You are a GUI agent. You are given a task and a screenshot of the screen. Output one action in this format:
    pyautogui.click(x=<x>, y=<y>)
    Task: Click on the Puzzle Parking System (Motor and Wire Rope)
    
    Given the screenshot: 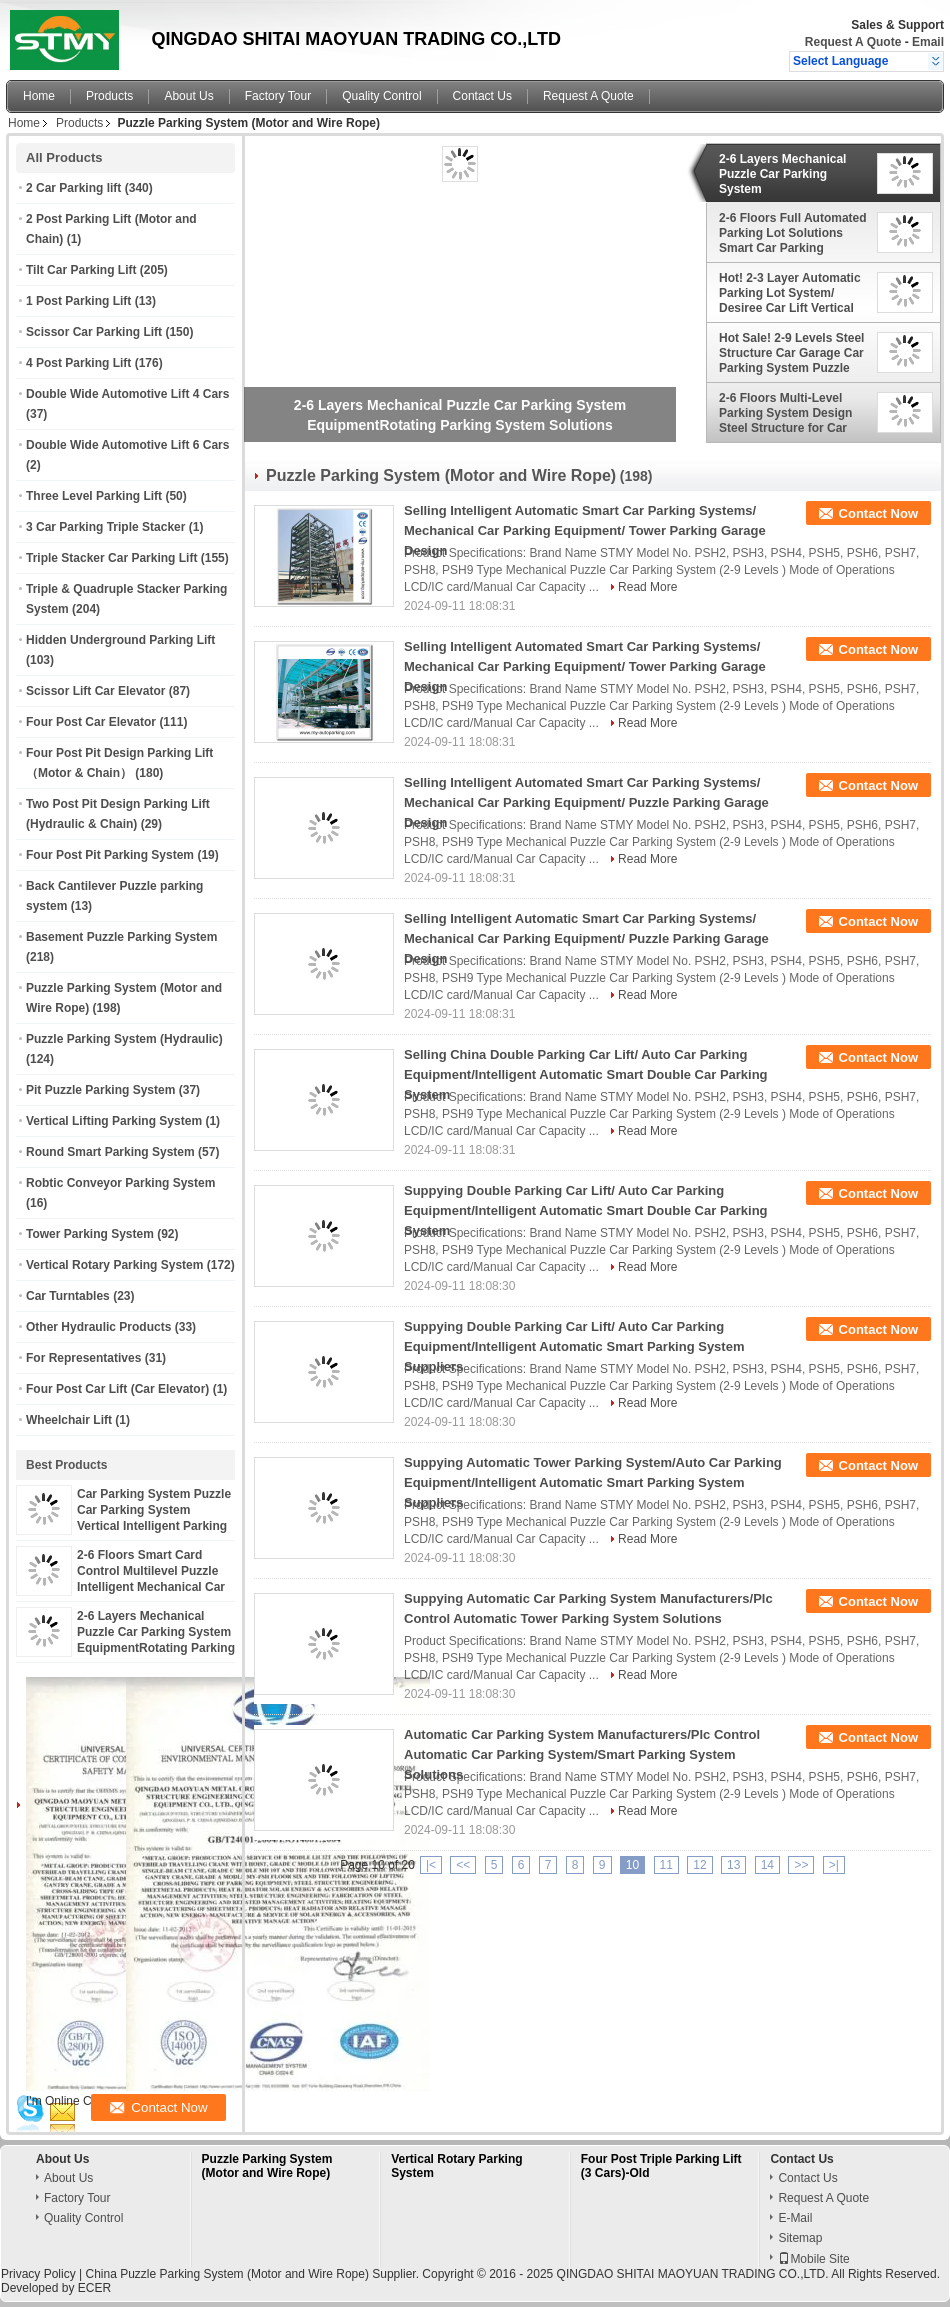 What is the action you would take?
    pyautogui.click(x=267, y=2166)
    